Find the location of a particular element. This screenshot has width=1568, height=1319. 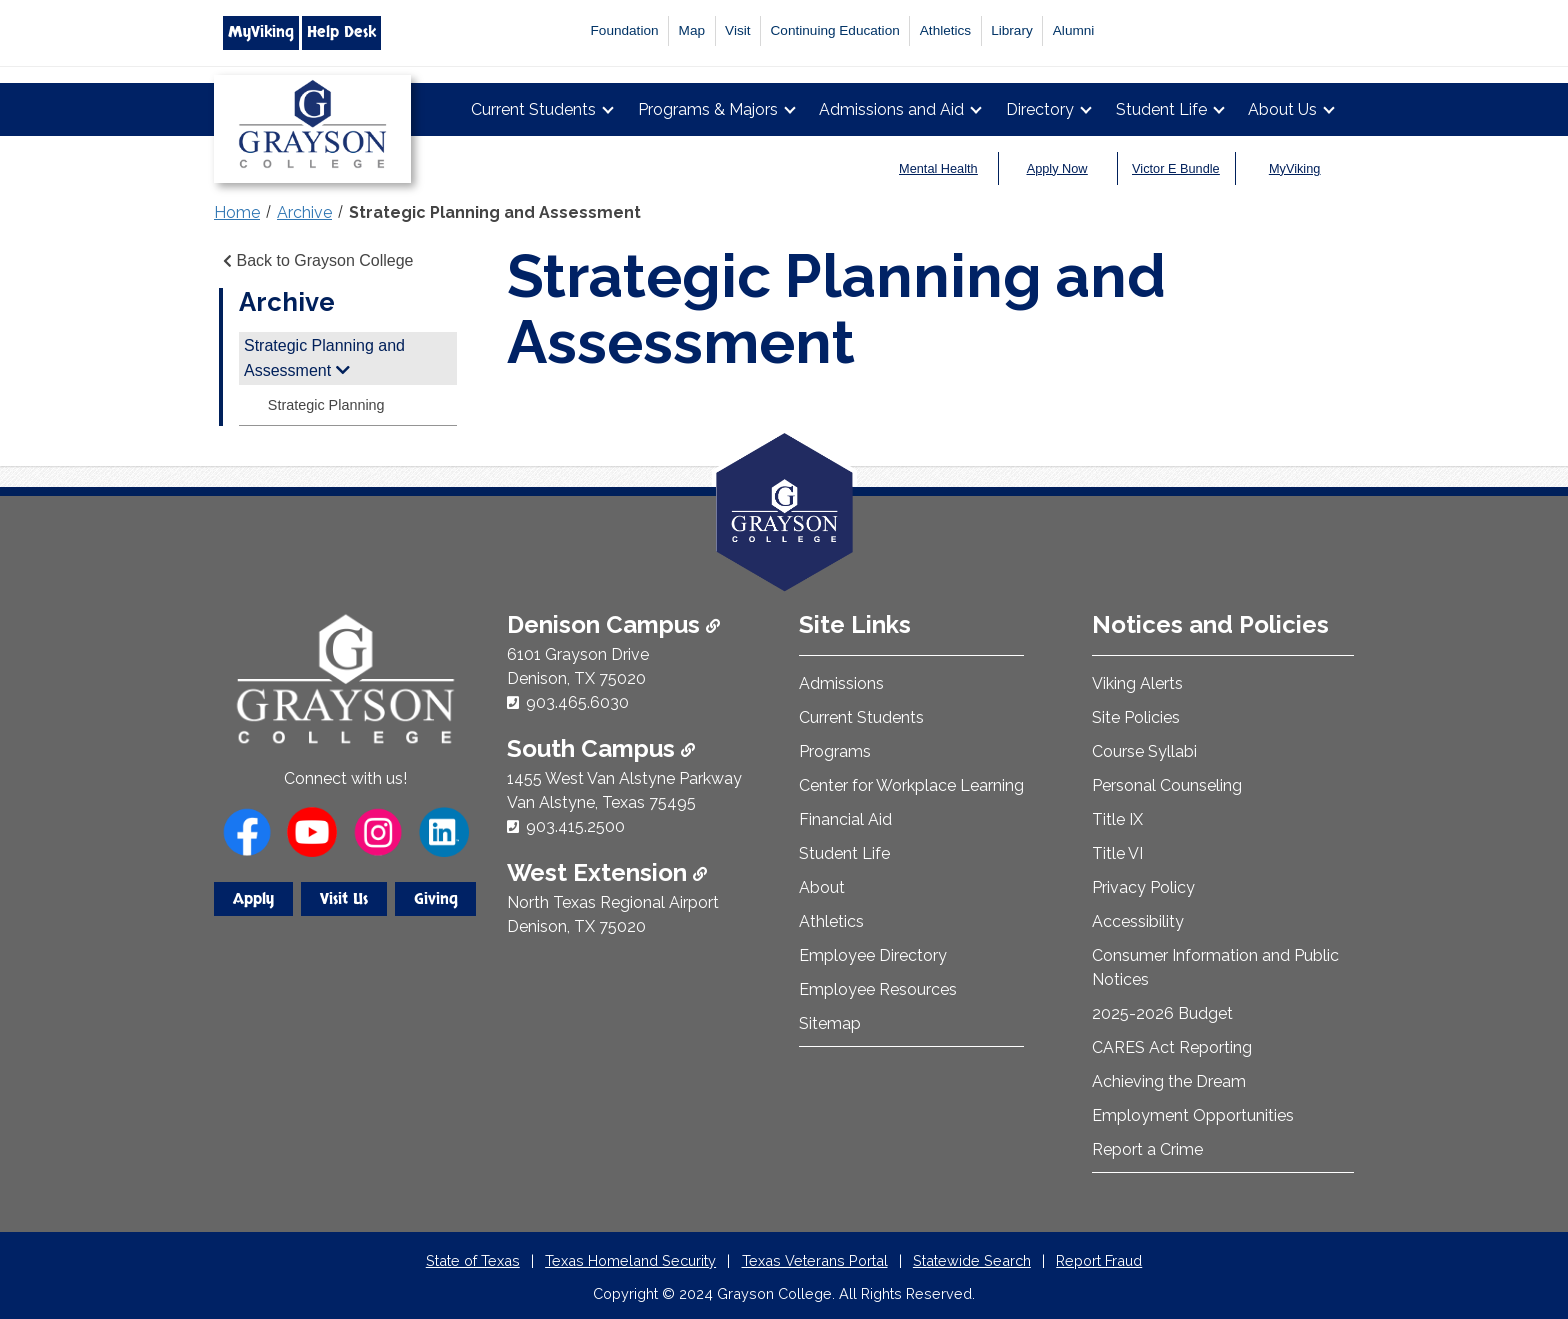

Archive is located at coordinates (304, 212).